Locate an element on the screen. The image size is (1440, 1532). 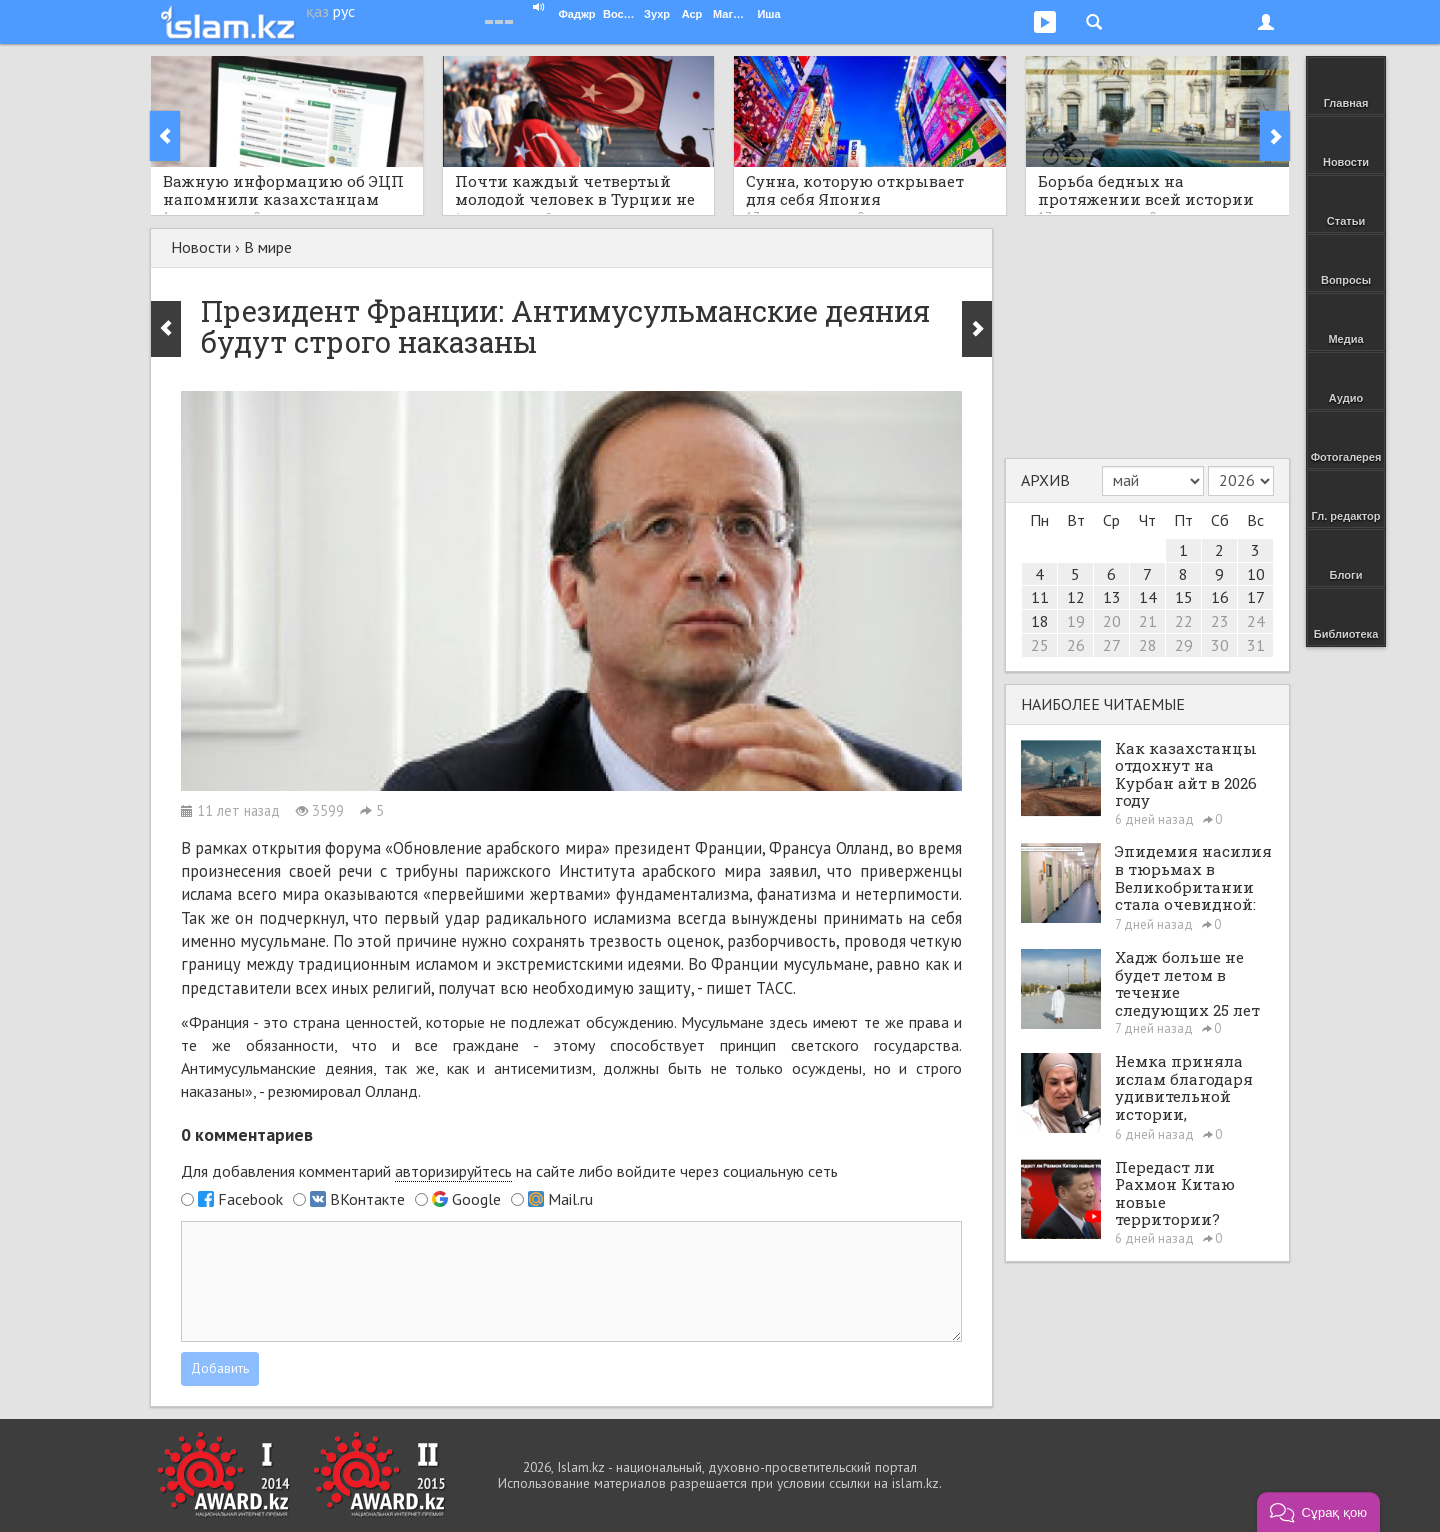
В мире is located at coordinates (268, 247).